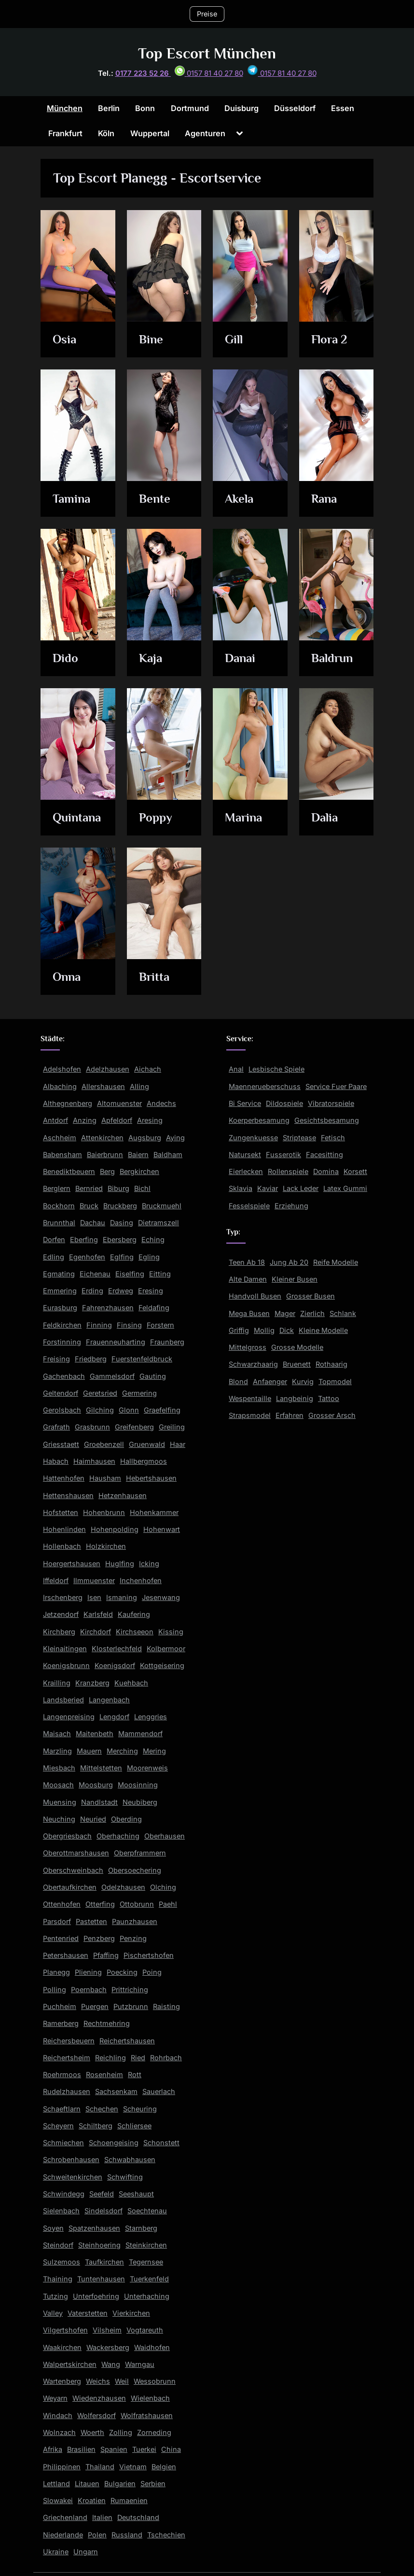  Describe the element at coordinates (56, 1188) in the screenshot. I see `Berglern` at that location.